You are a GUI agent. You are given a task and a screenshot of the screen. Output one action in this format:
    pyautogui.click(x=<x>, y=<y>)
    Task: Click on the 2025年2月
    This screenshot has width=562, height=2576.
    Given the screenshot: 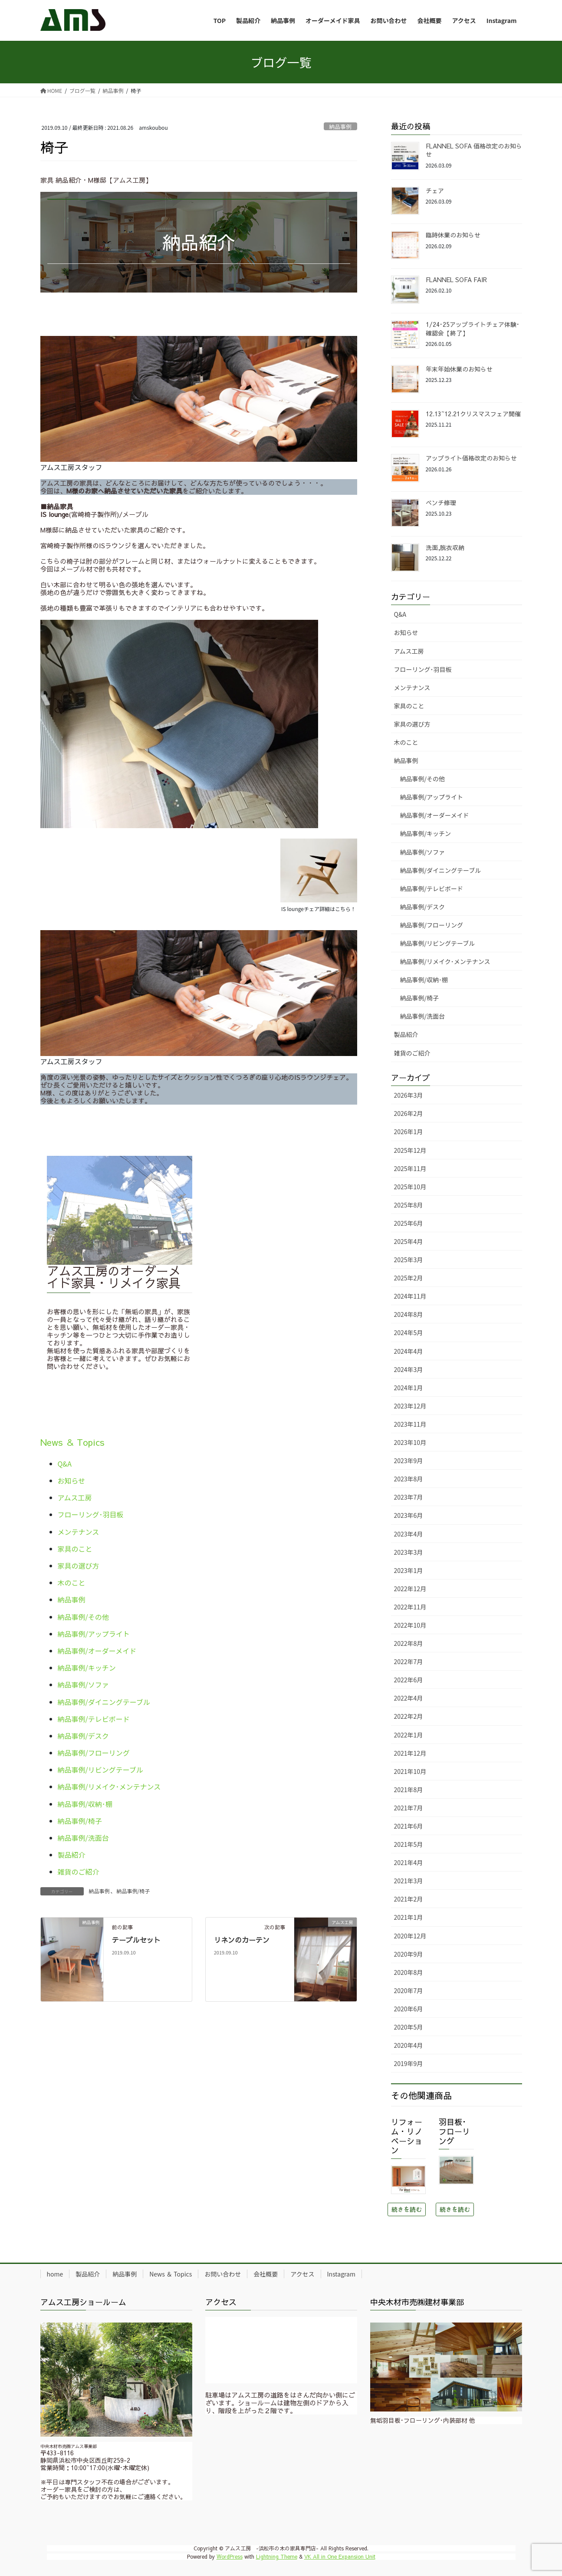 What is the action you would take?
    pyautogui.click(x=408, y=1277)
    